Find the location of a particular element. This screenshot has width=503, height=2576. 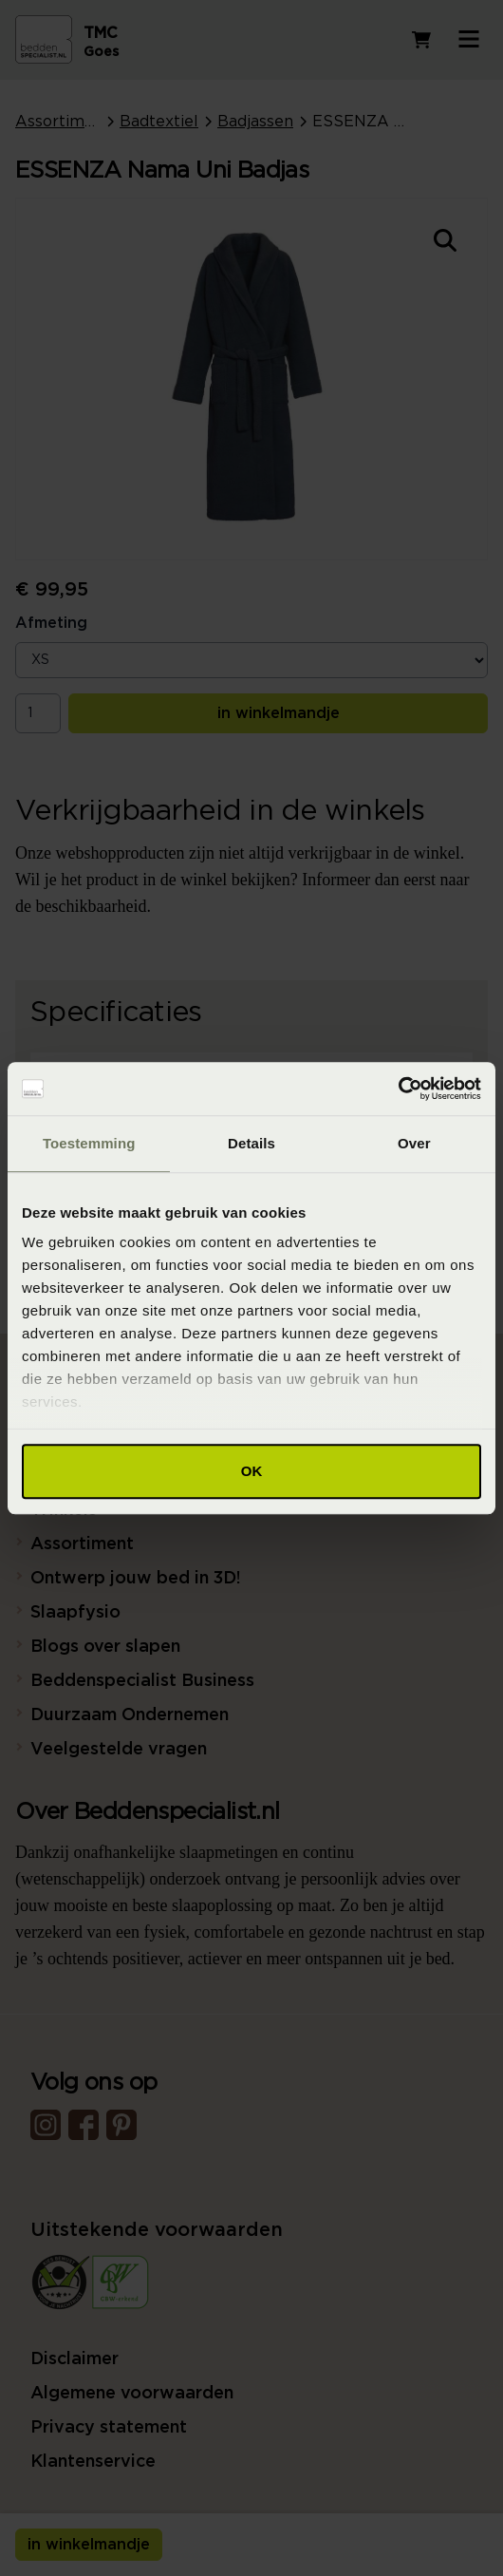

OK is located at coordinates (252, 1471).